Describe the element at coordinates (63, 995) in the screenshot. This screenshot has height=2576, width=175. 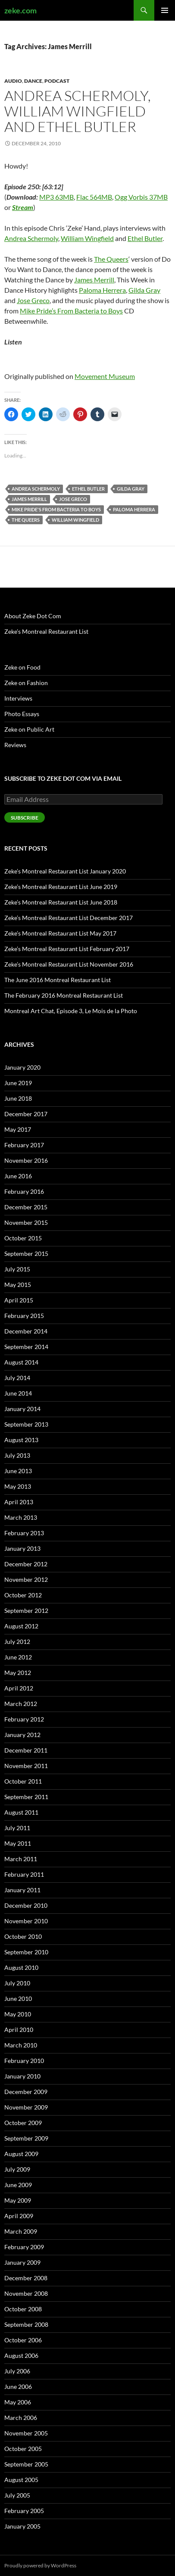
I see `The February 2016 Montreal Restaurant List` at that location.